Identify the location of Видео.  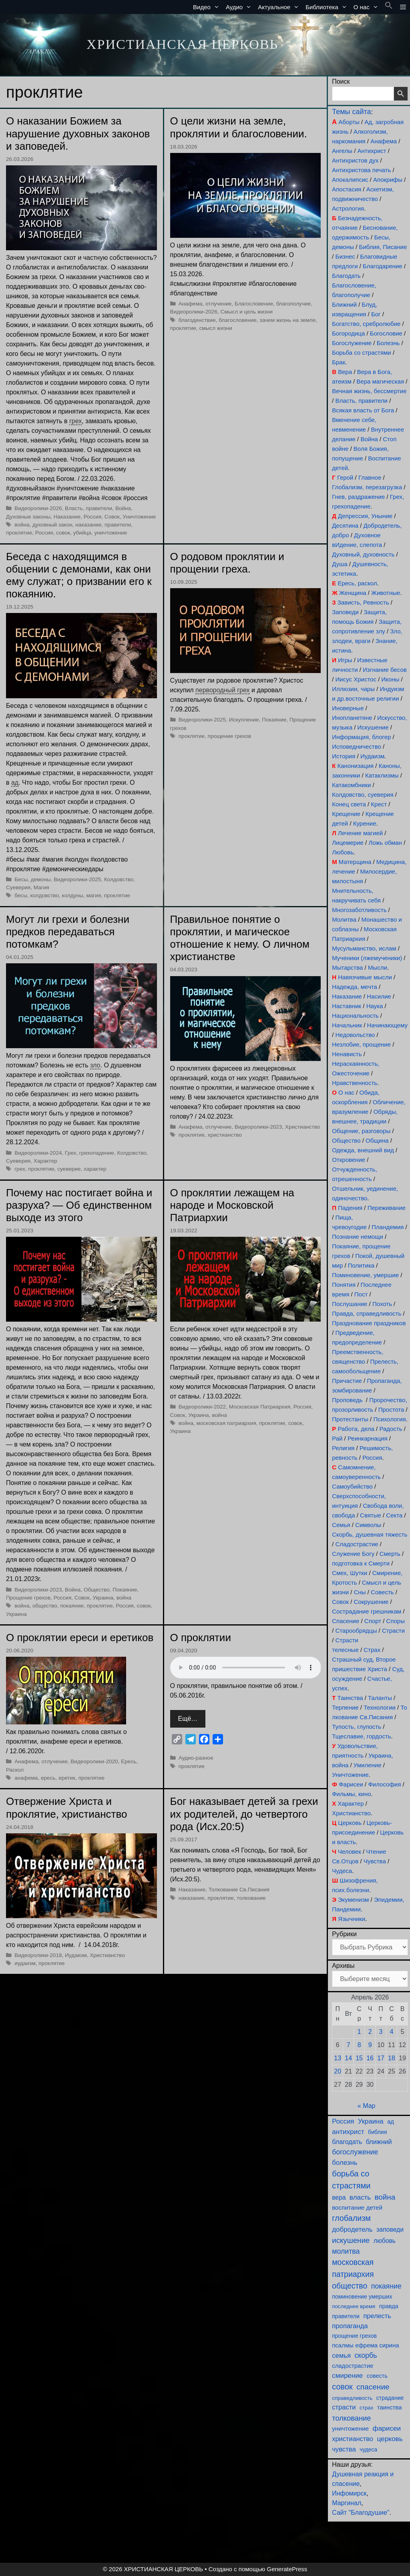
(208, 7).